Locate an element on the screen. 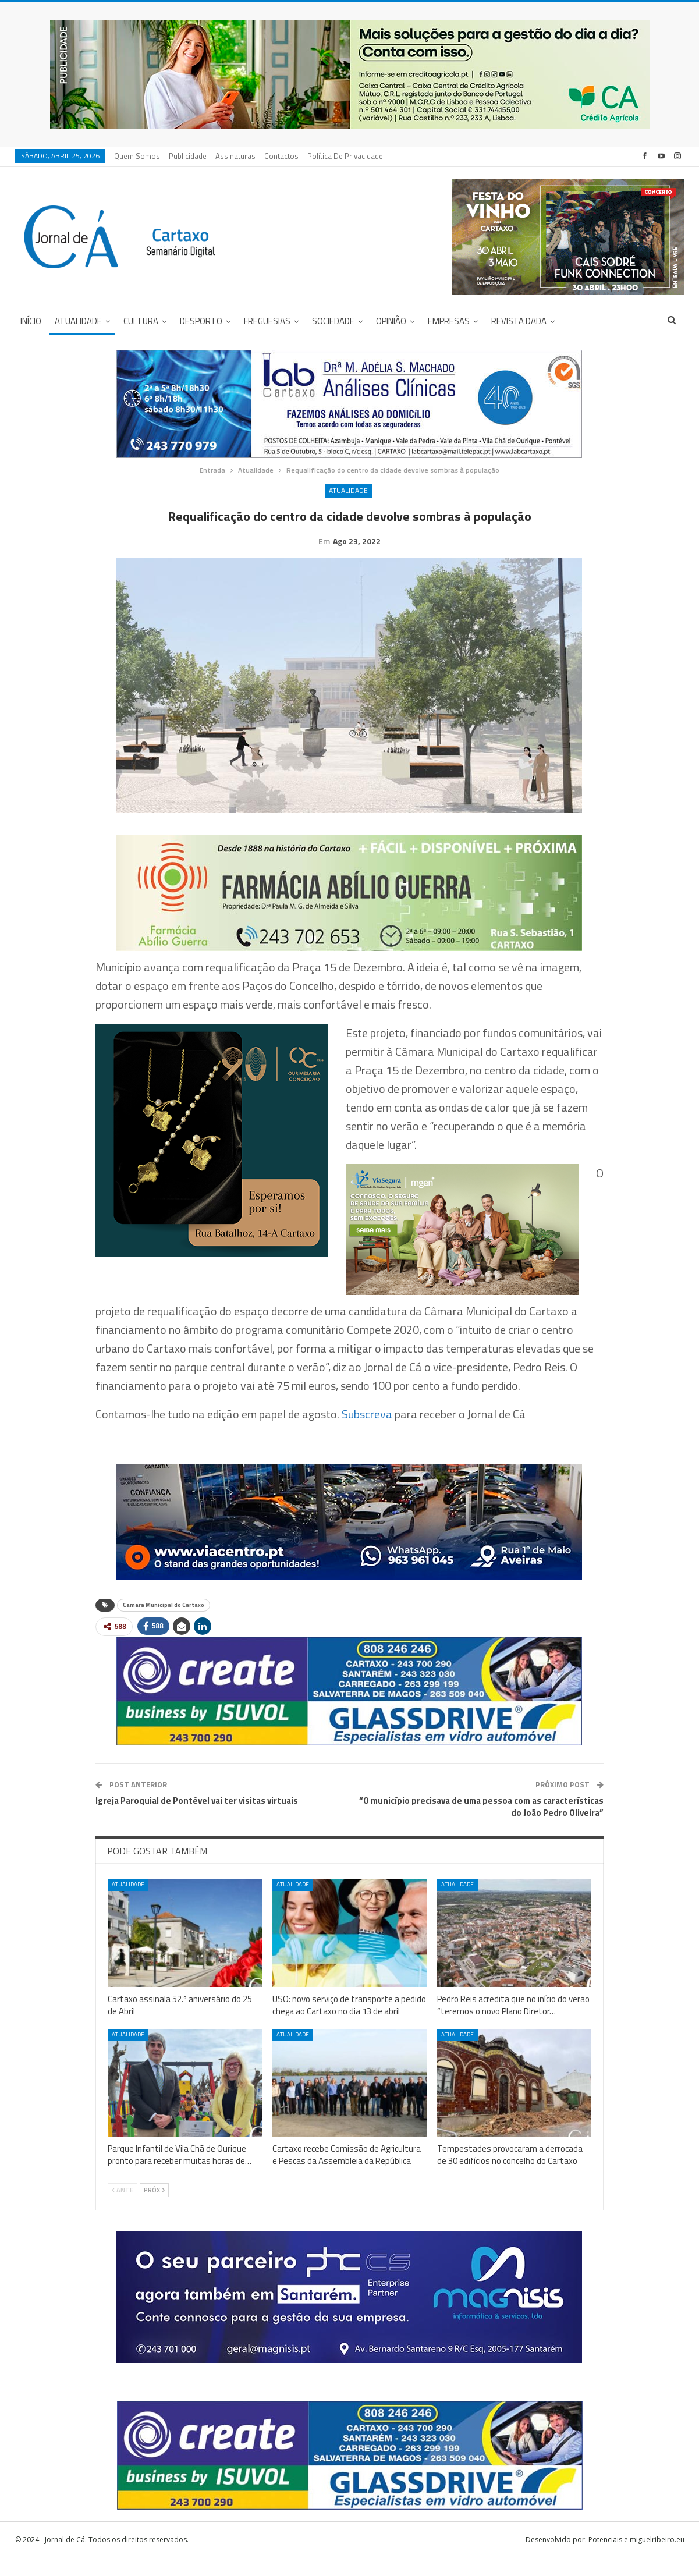  Igreja Paroquial de Pontével vai ter visitas virtuais is located at coordinates (196, 1818).